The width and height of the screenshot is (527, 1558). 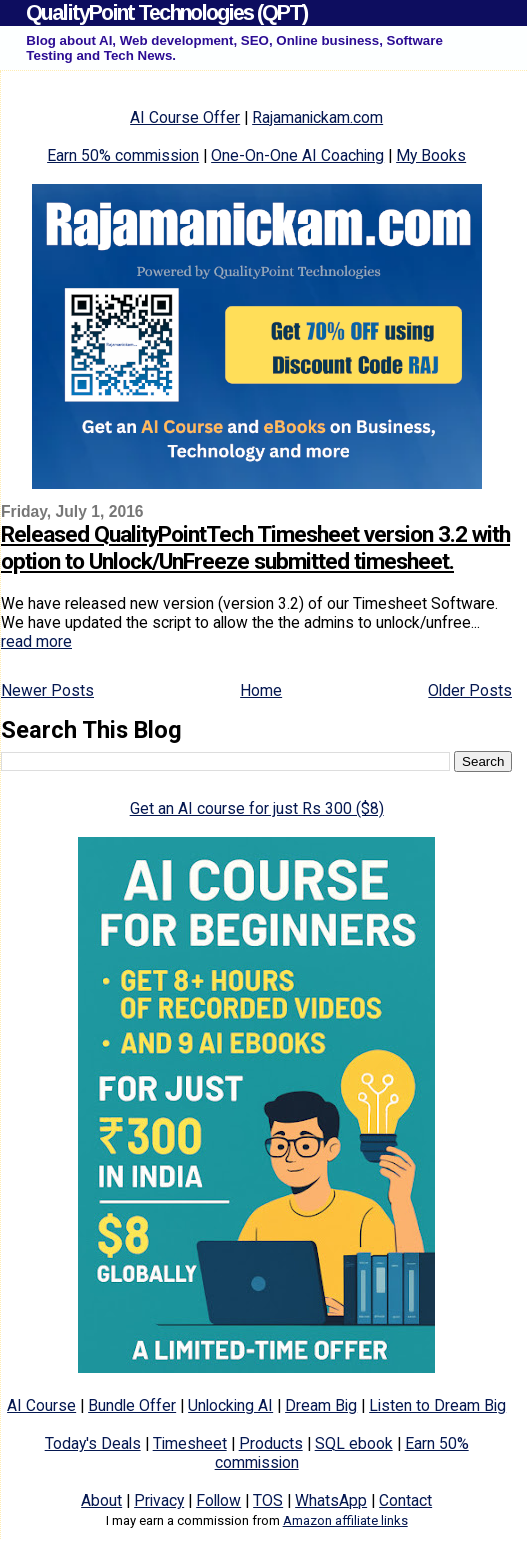 What do you see at coordinates (297, 155) in the screenshot?
I see `One-On-One AI Coaching` at bounding box center [297, 155].